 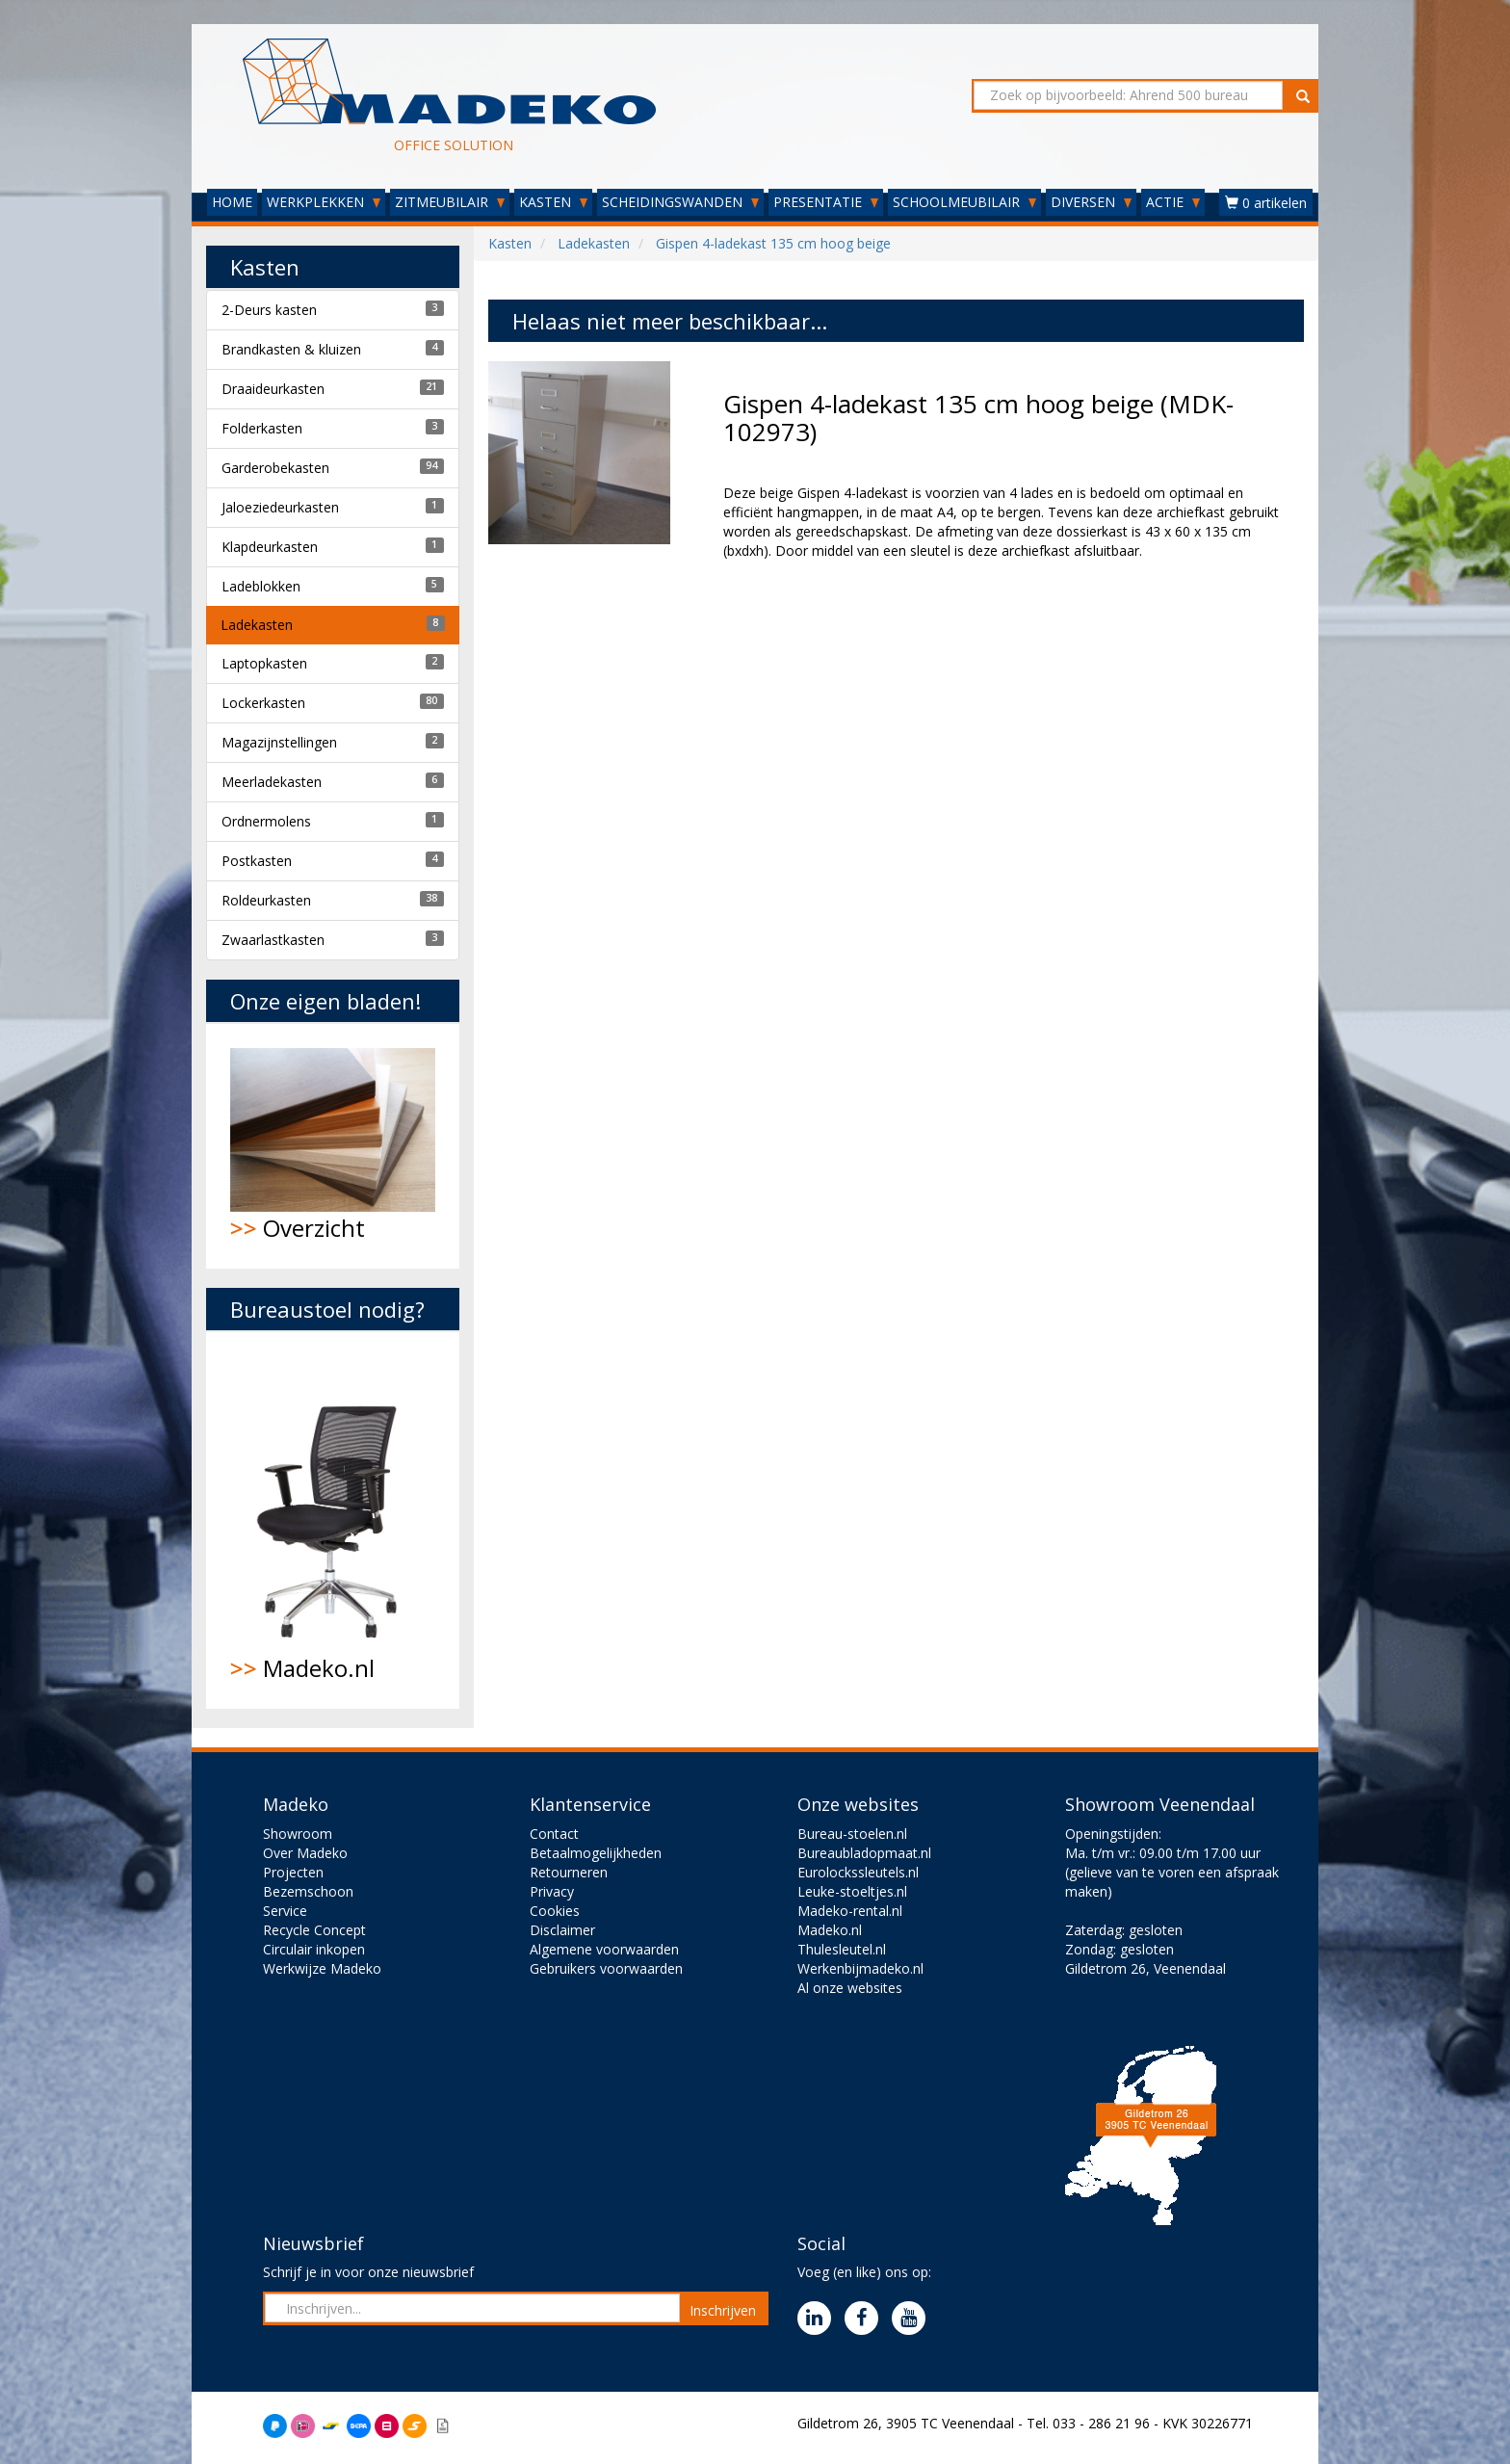 I want to click on Ladekasten, so click(x=257, y=625).